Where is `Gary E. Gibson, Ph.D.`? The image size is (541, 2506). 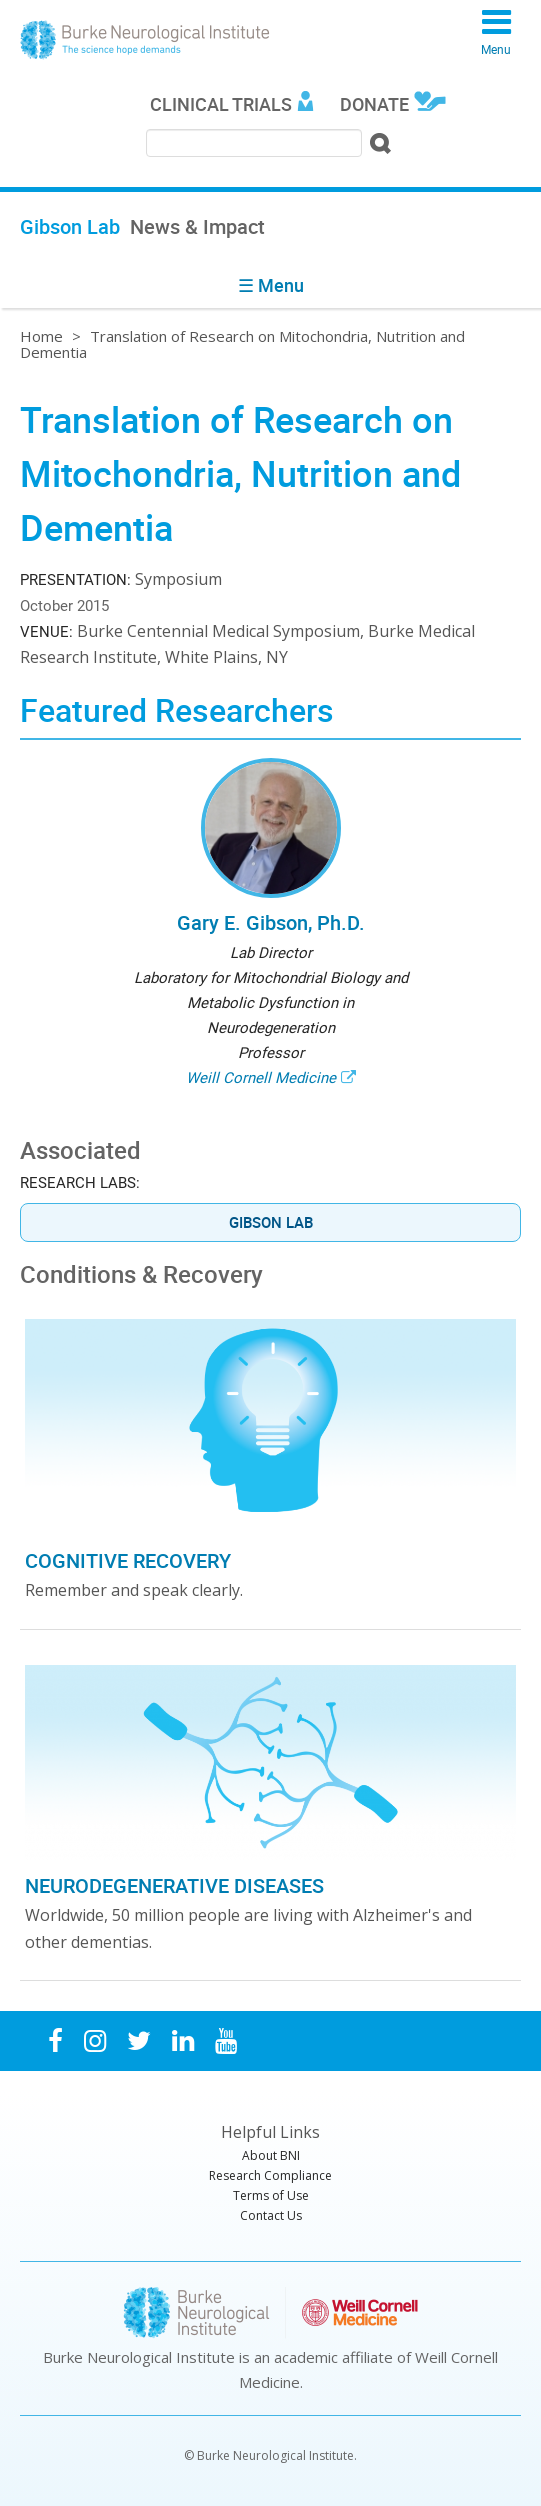 Gary E. Gibson, Ph.D. is located at coordinates (271, 922).